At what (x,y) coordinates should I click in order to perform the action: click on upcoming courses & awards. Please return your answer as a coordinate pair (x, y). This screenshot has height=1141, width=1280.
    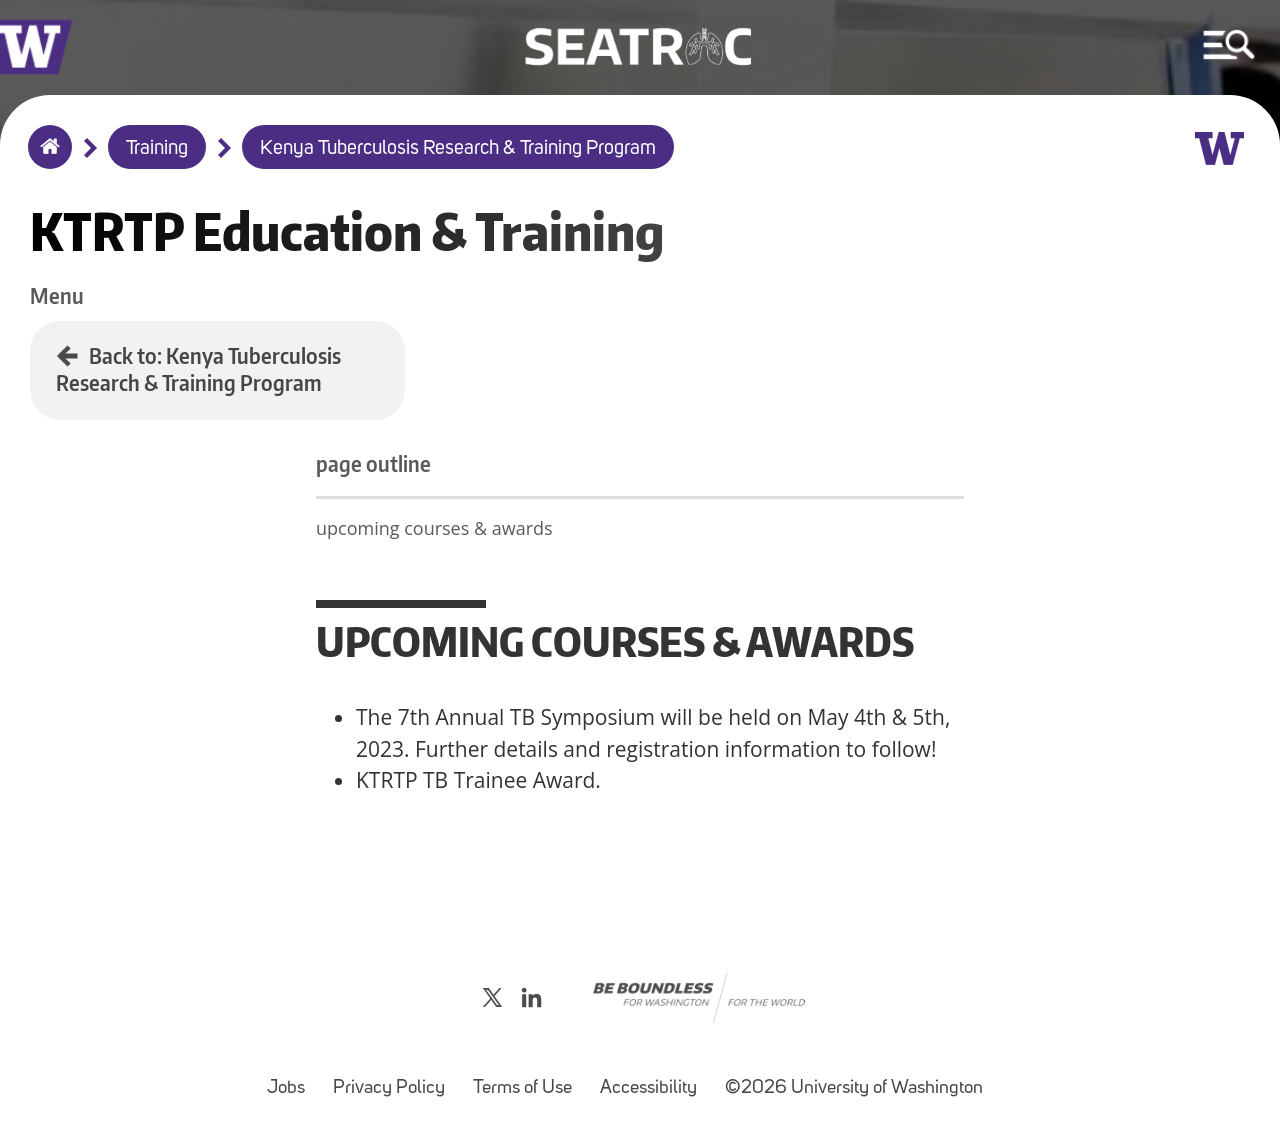
    Looking at the image, I should click on (434, 528).